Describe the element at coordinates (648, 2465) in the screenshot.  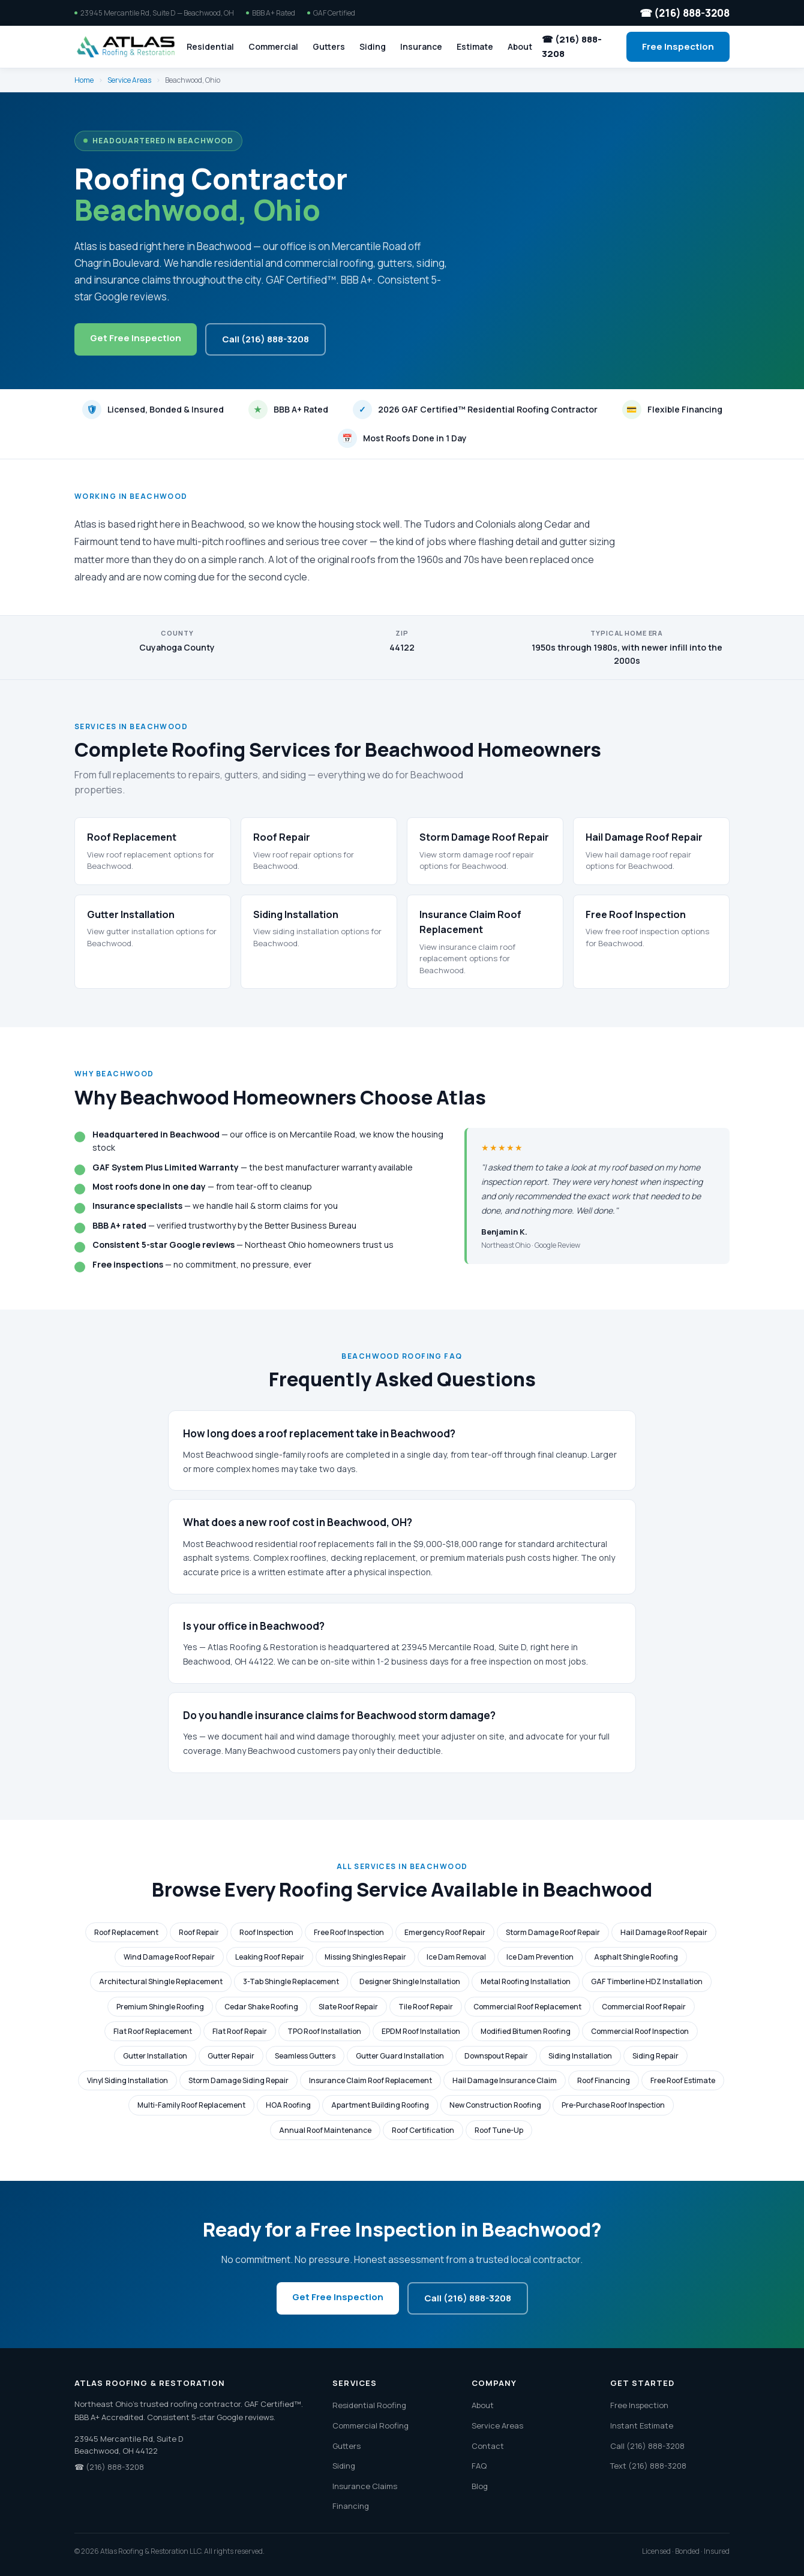
I see `Text (216) 888-3208` at that location.